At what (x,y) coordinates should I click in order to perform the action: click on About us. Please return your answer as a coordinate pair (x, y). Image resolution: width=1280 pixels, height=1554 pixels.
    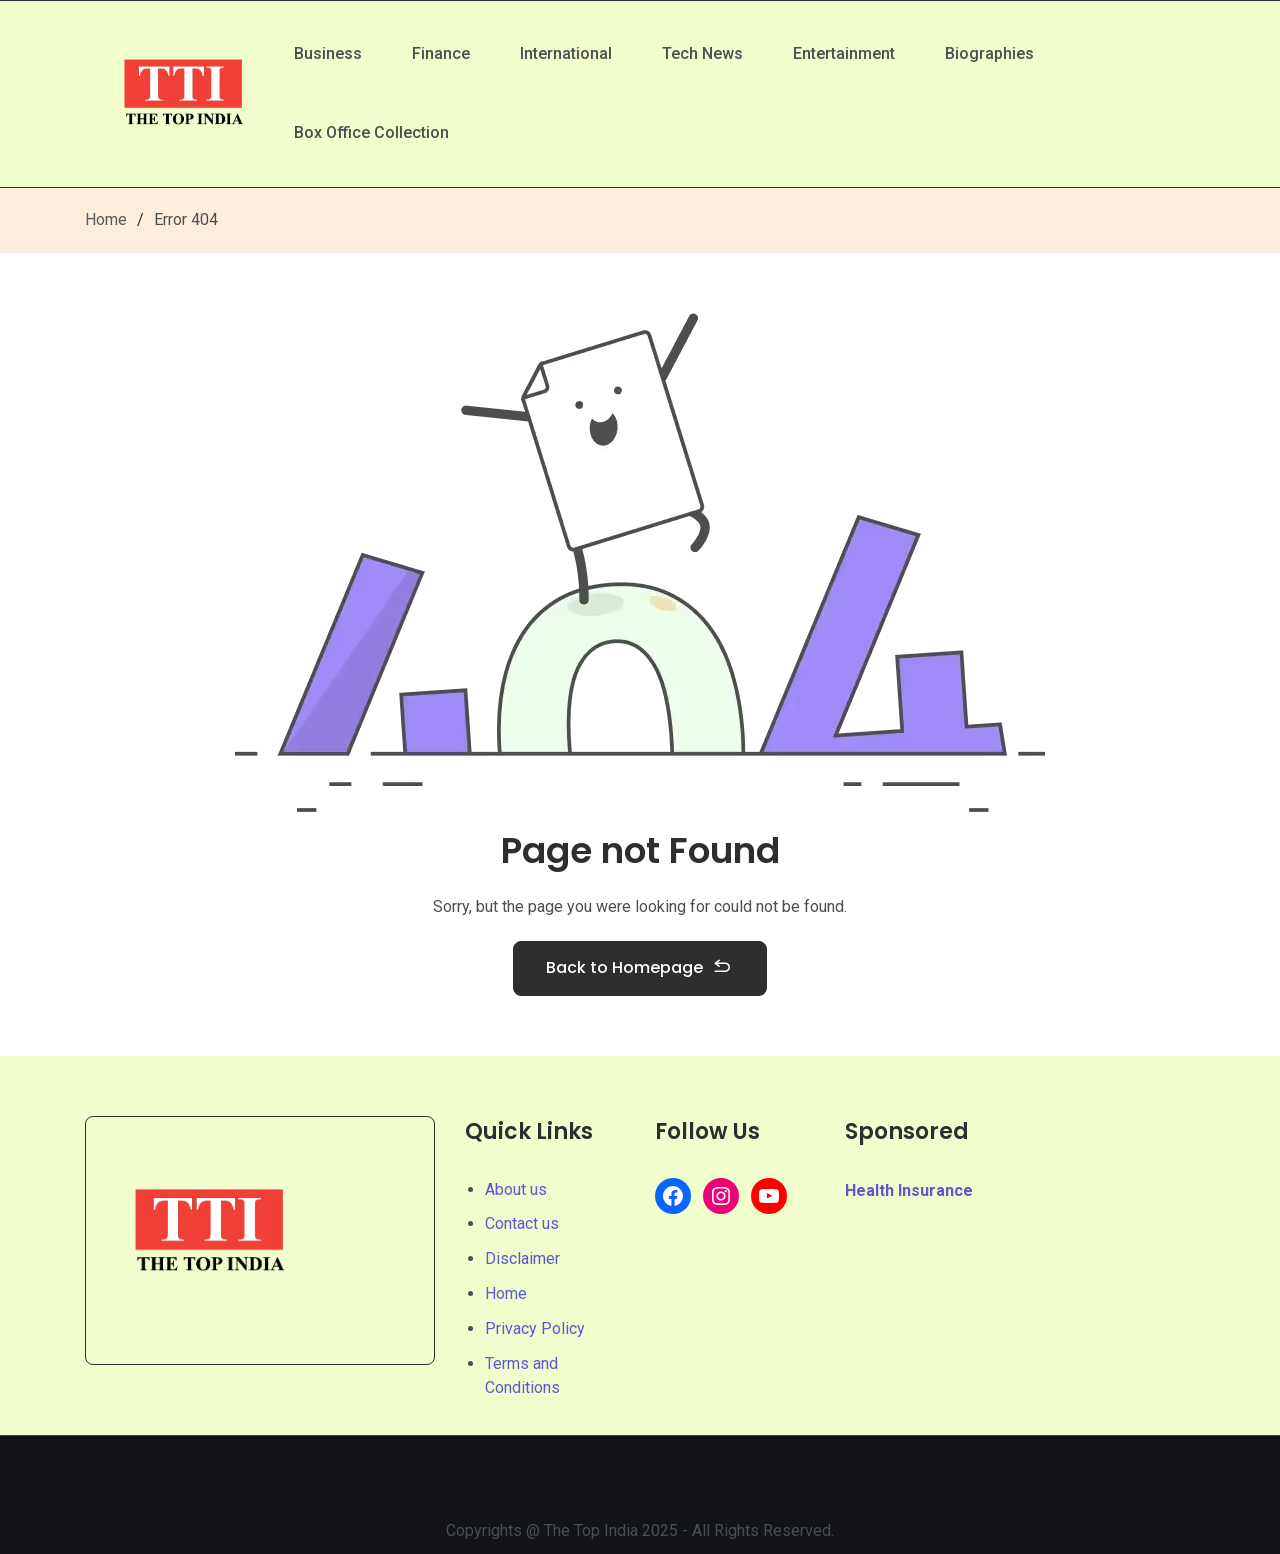
    Looking at the image, I should click on (516, 1189).